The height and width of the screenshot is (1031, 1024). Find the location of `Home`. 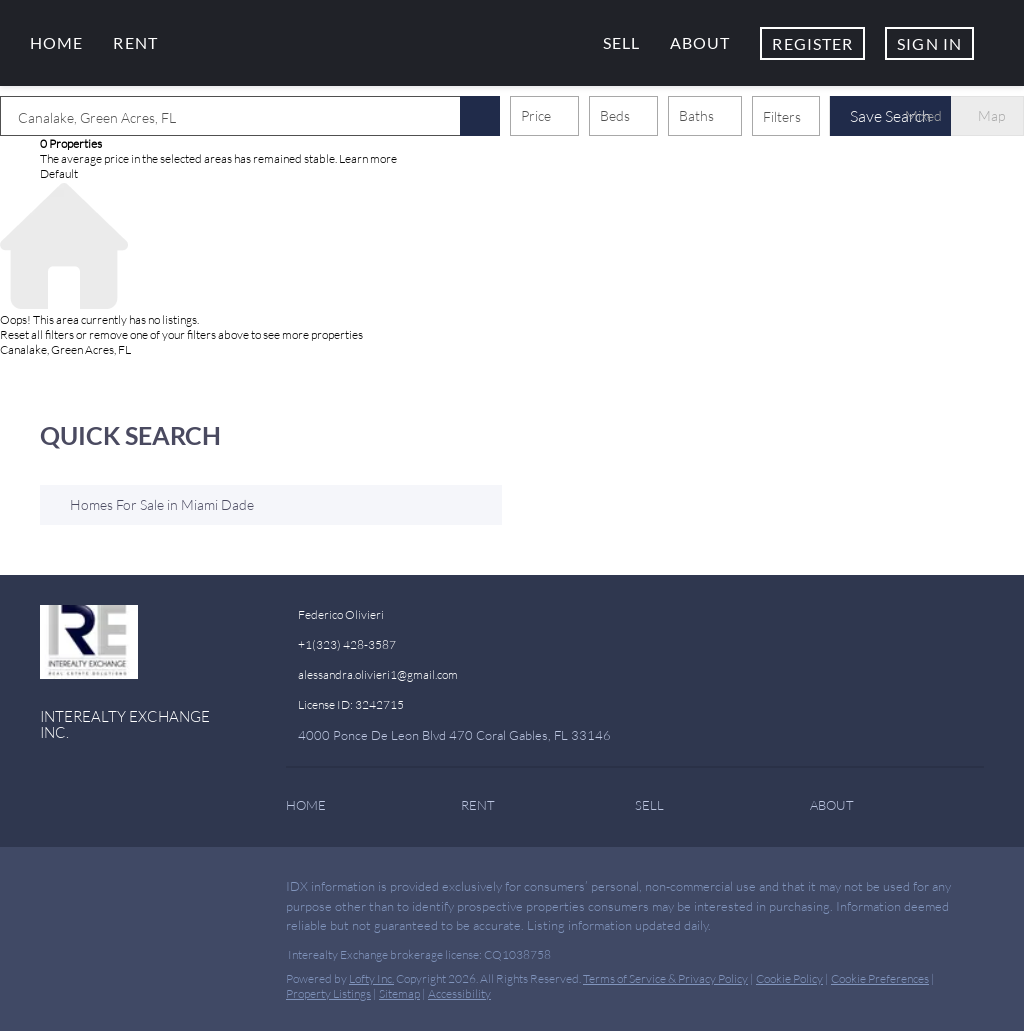

Home is located at coordinates (56, 42).